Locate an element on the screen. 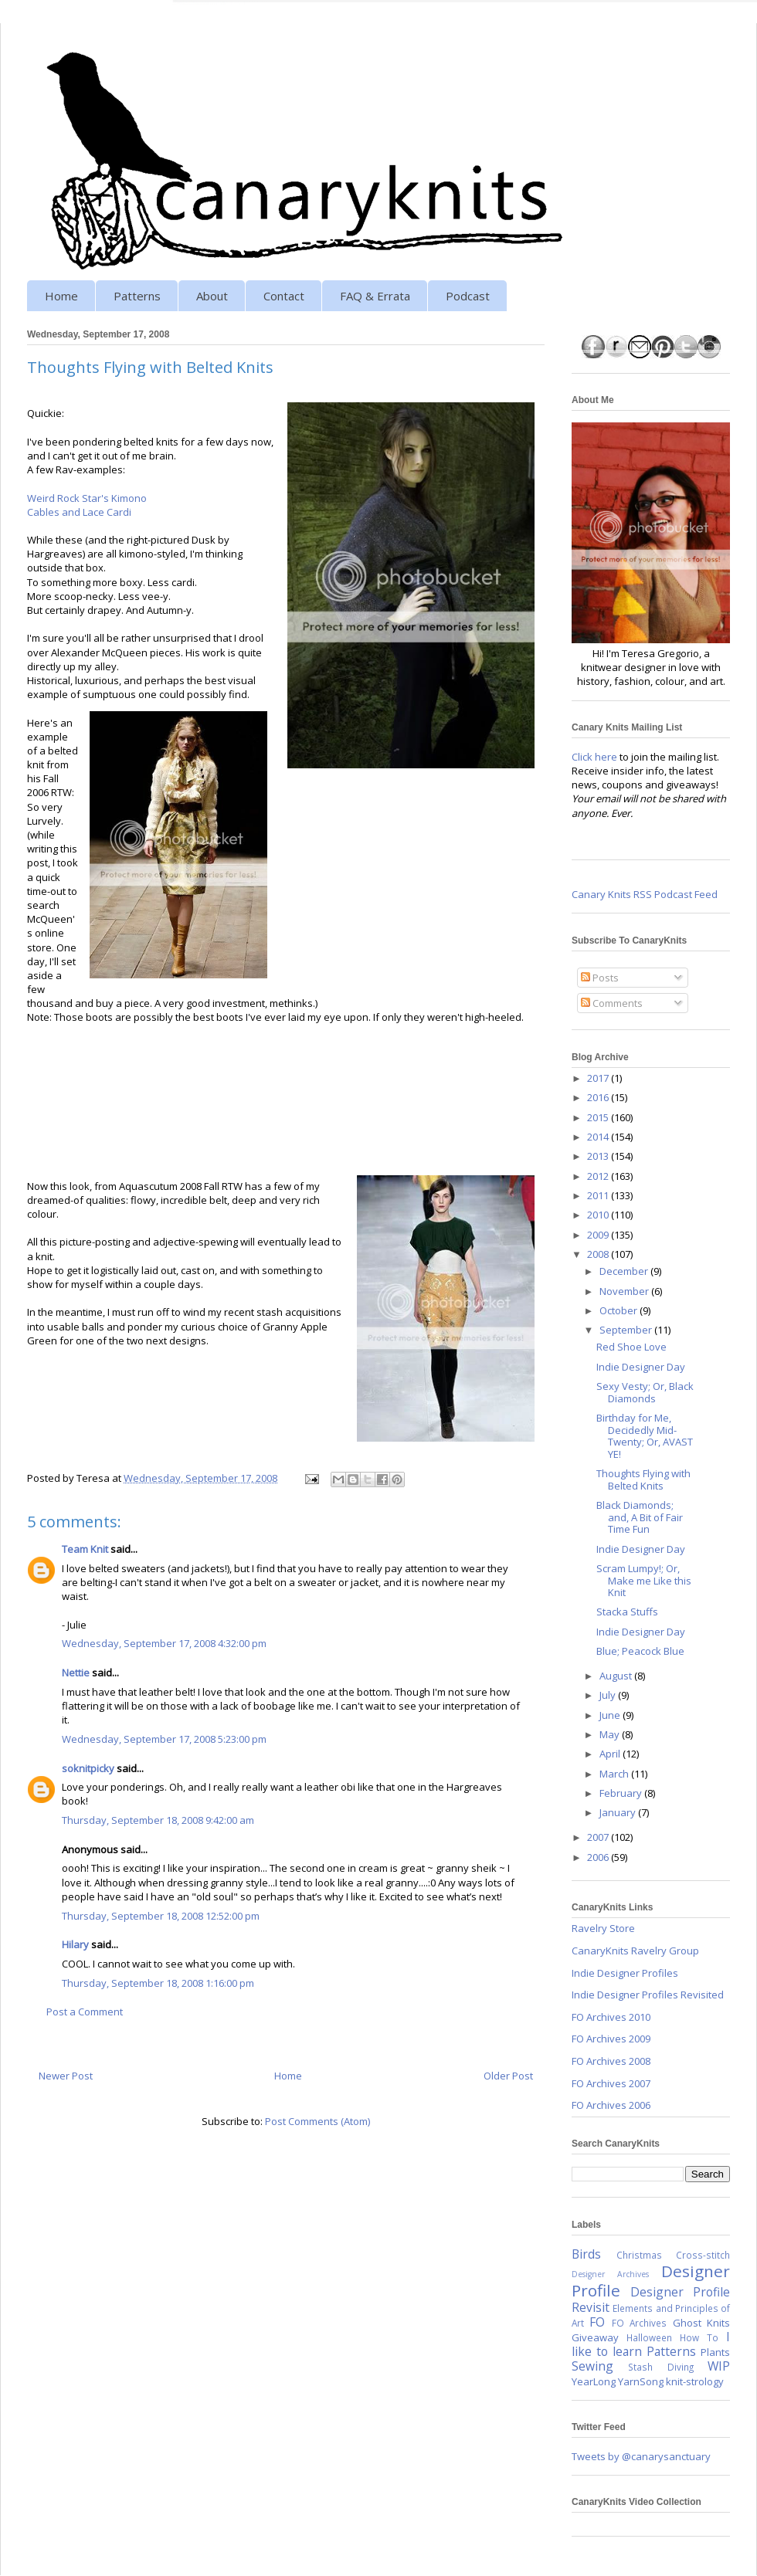 This screenshot has width=757, height=2576. Patterns is located at coordinates (137, 295).